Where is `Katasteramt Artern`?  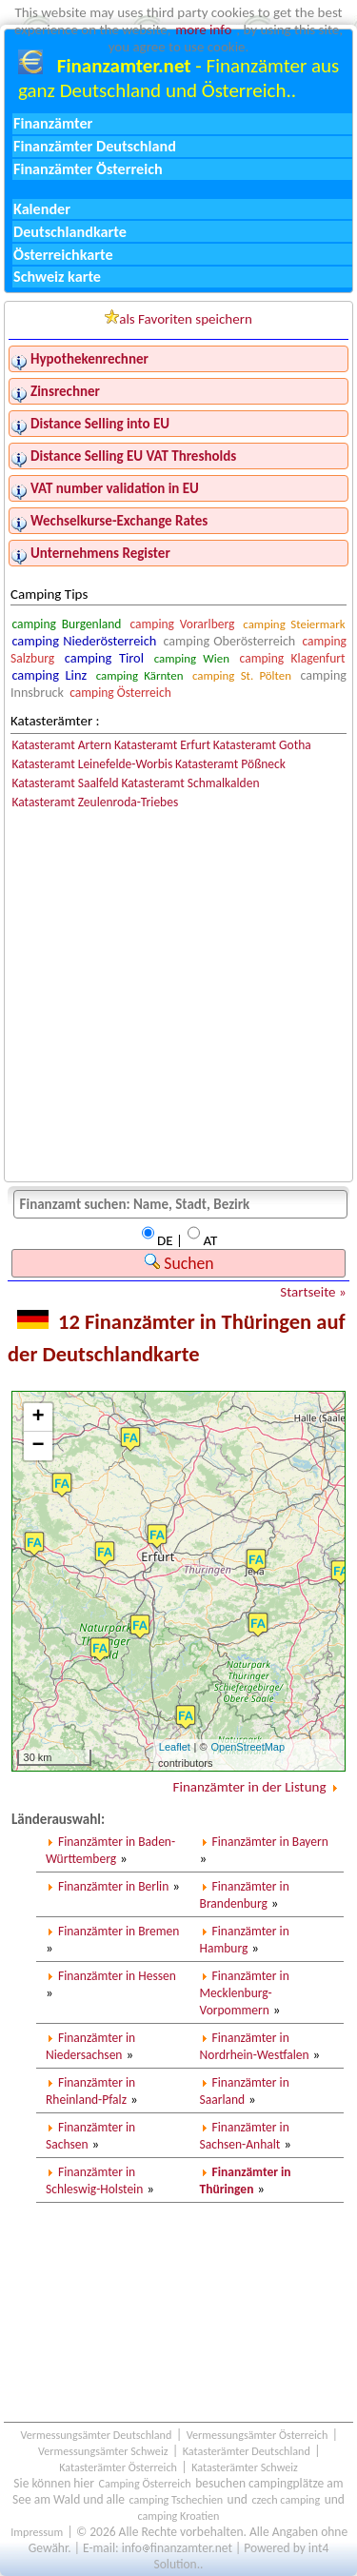 Katasteramt Artern is located at coordinates (61, 745).